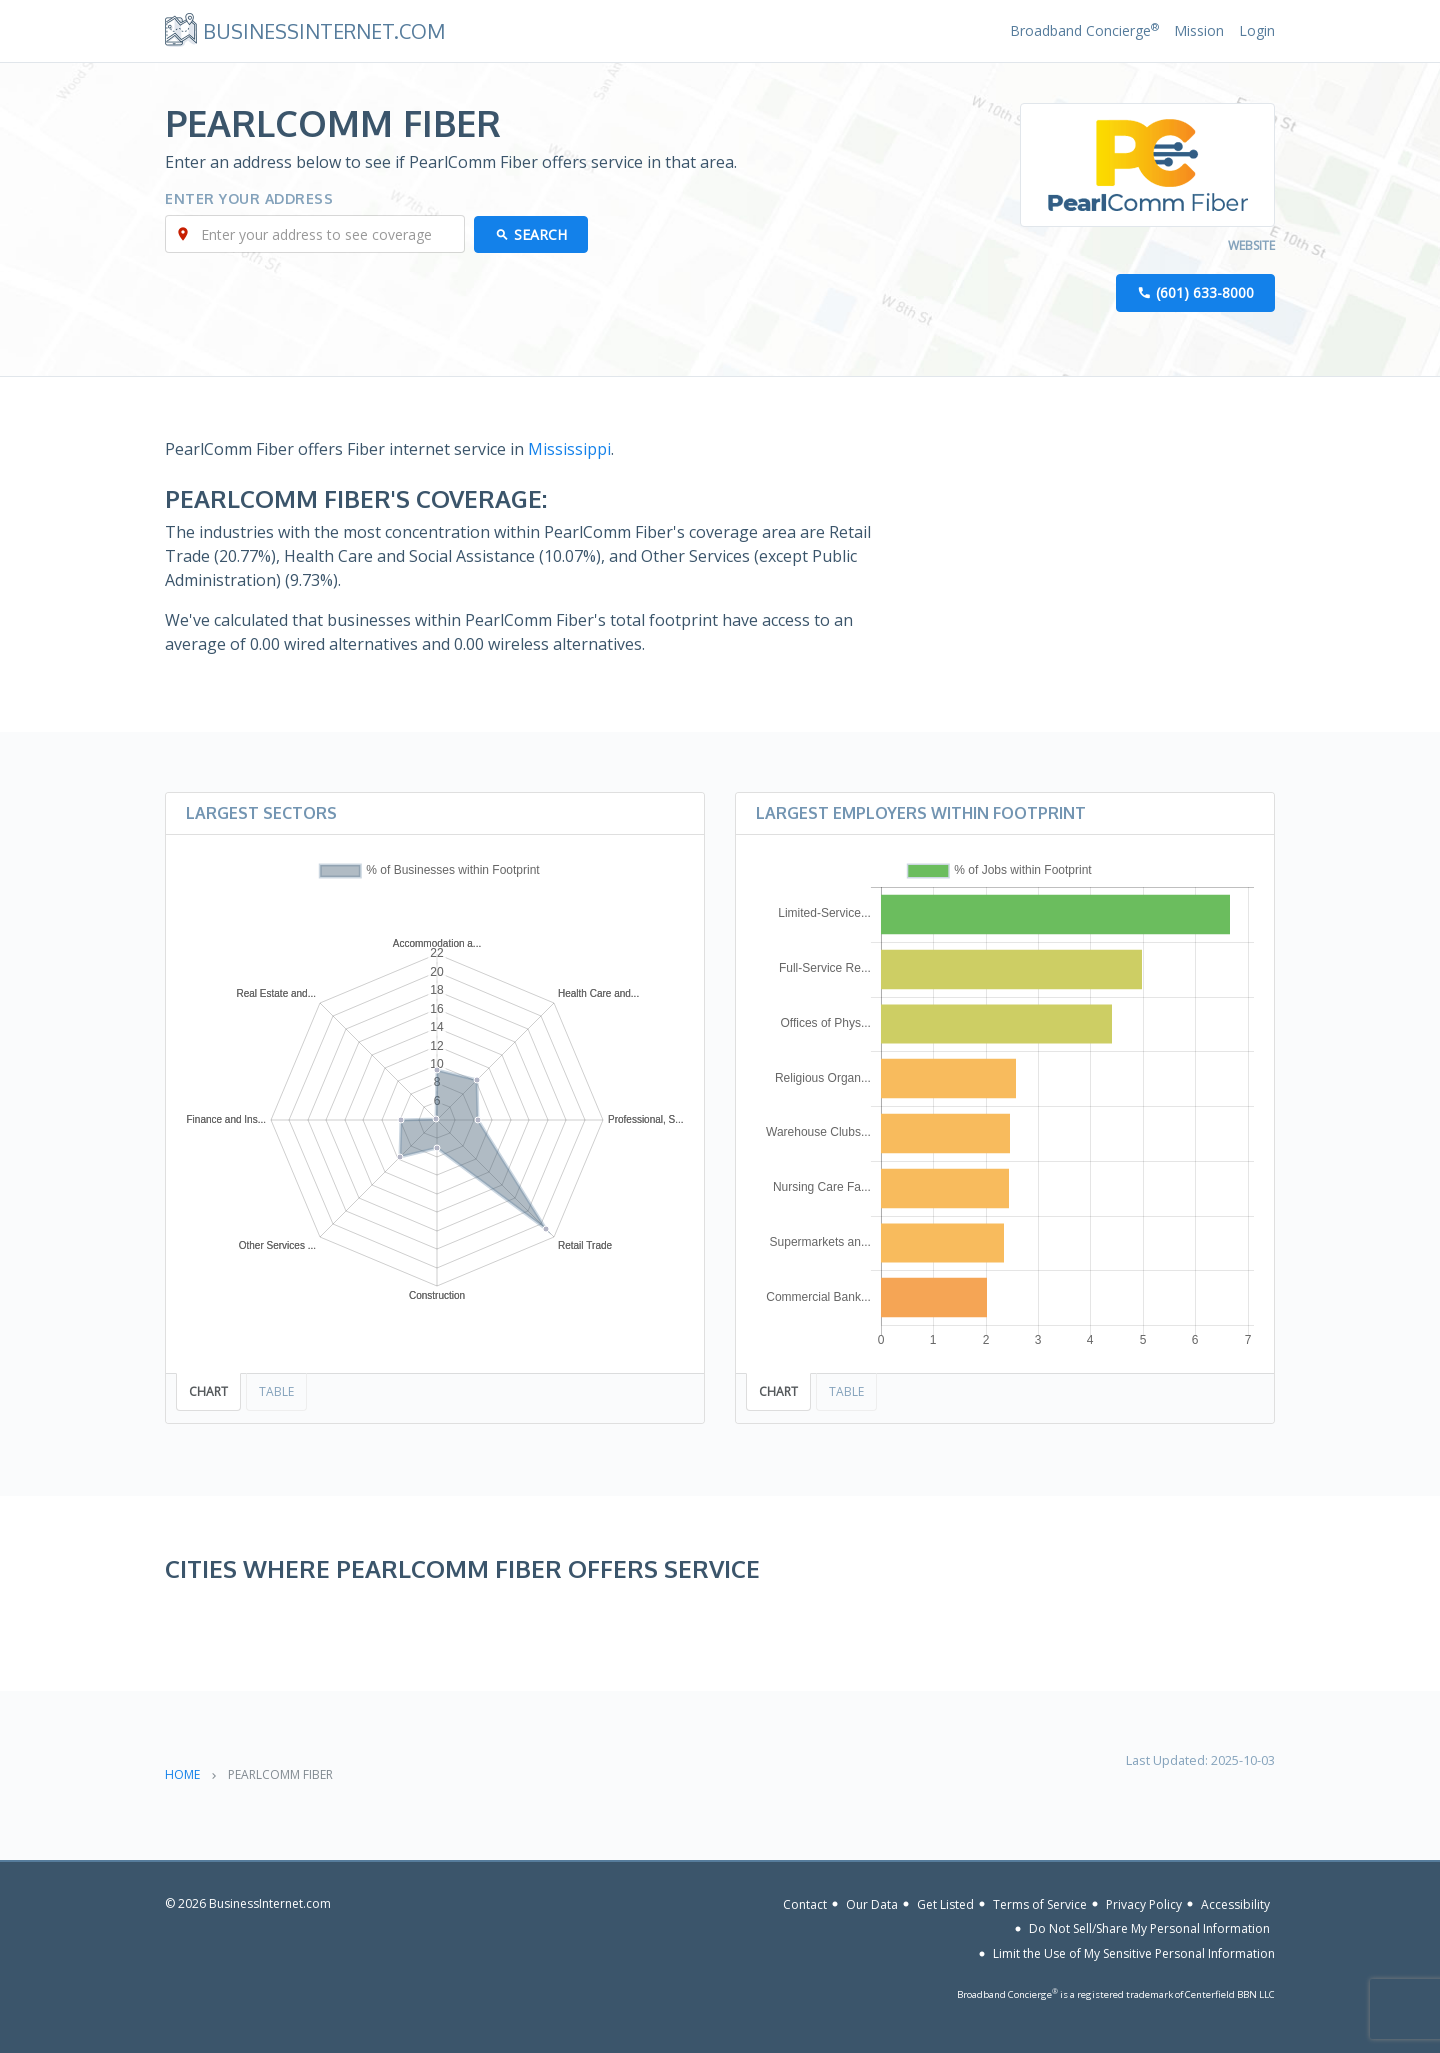  I want to click on Terms of Service, so click(1040, 1904).